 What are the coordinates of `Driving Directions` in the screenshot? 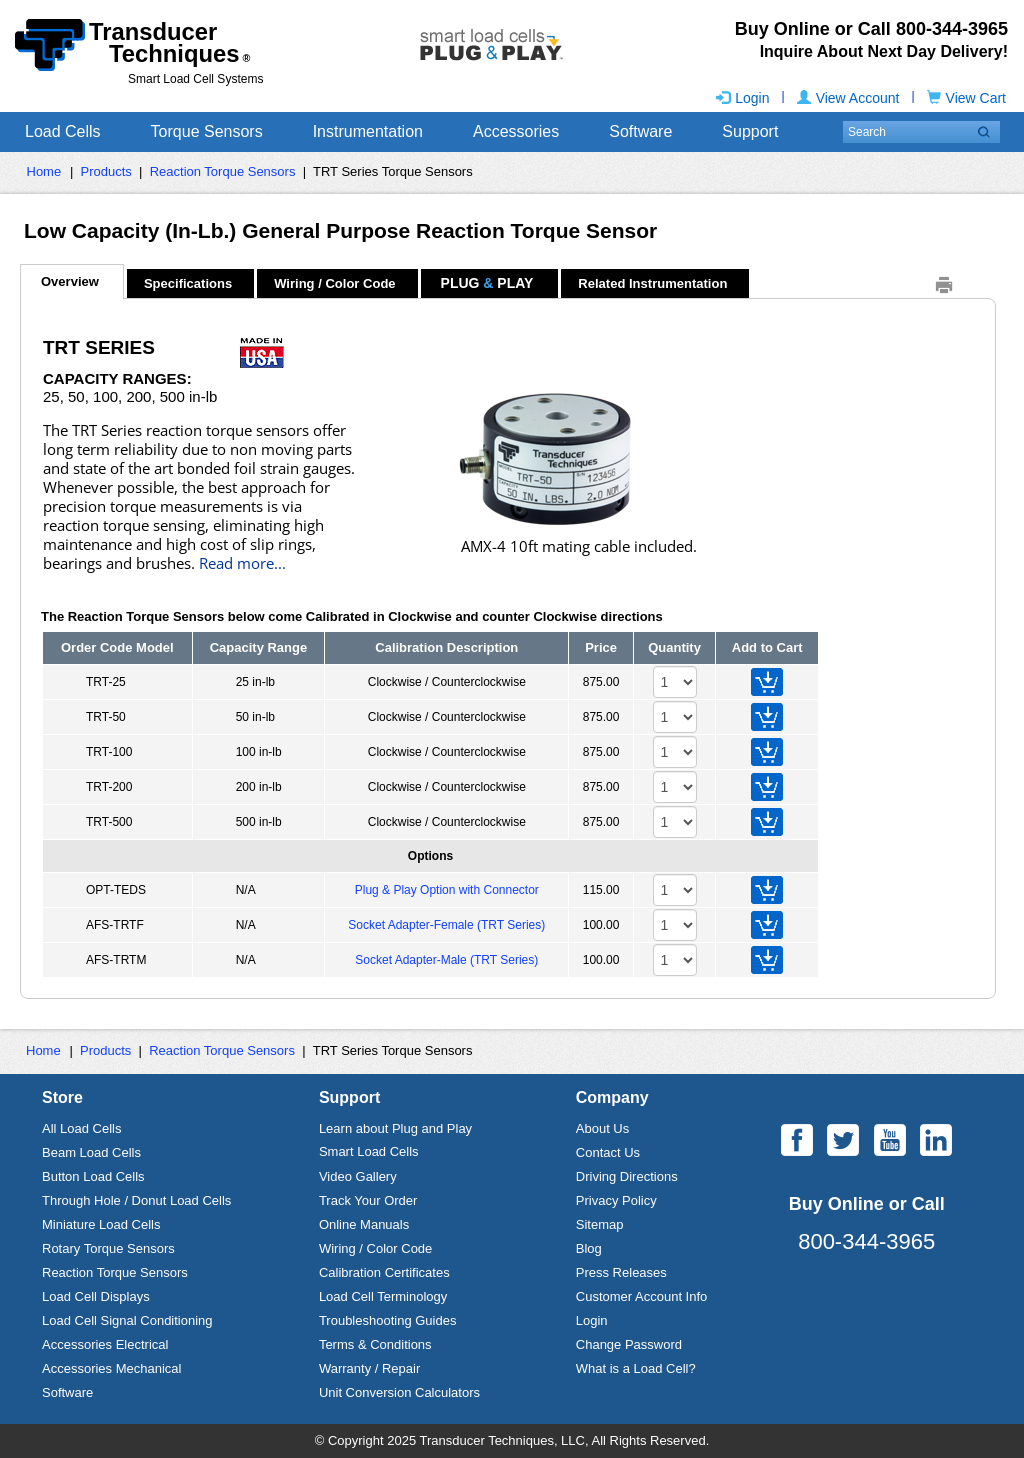 It's located at (627, 1176).